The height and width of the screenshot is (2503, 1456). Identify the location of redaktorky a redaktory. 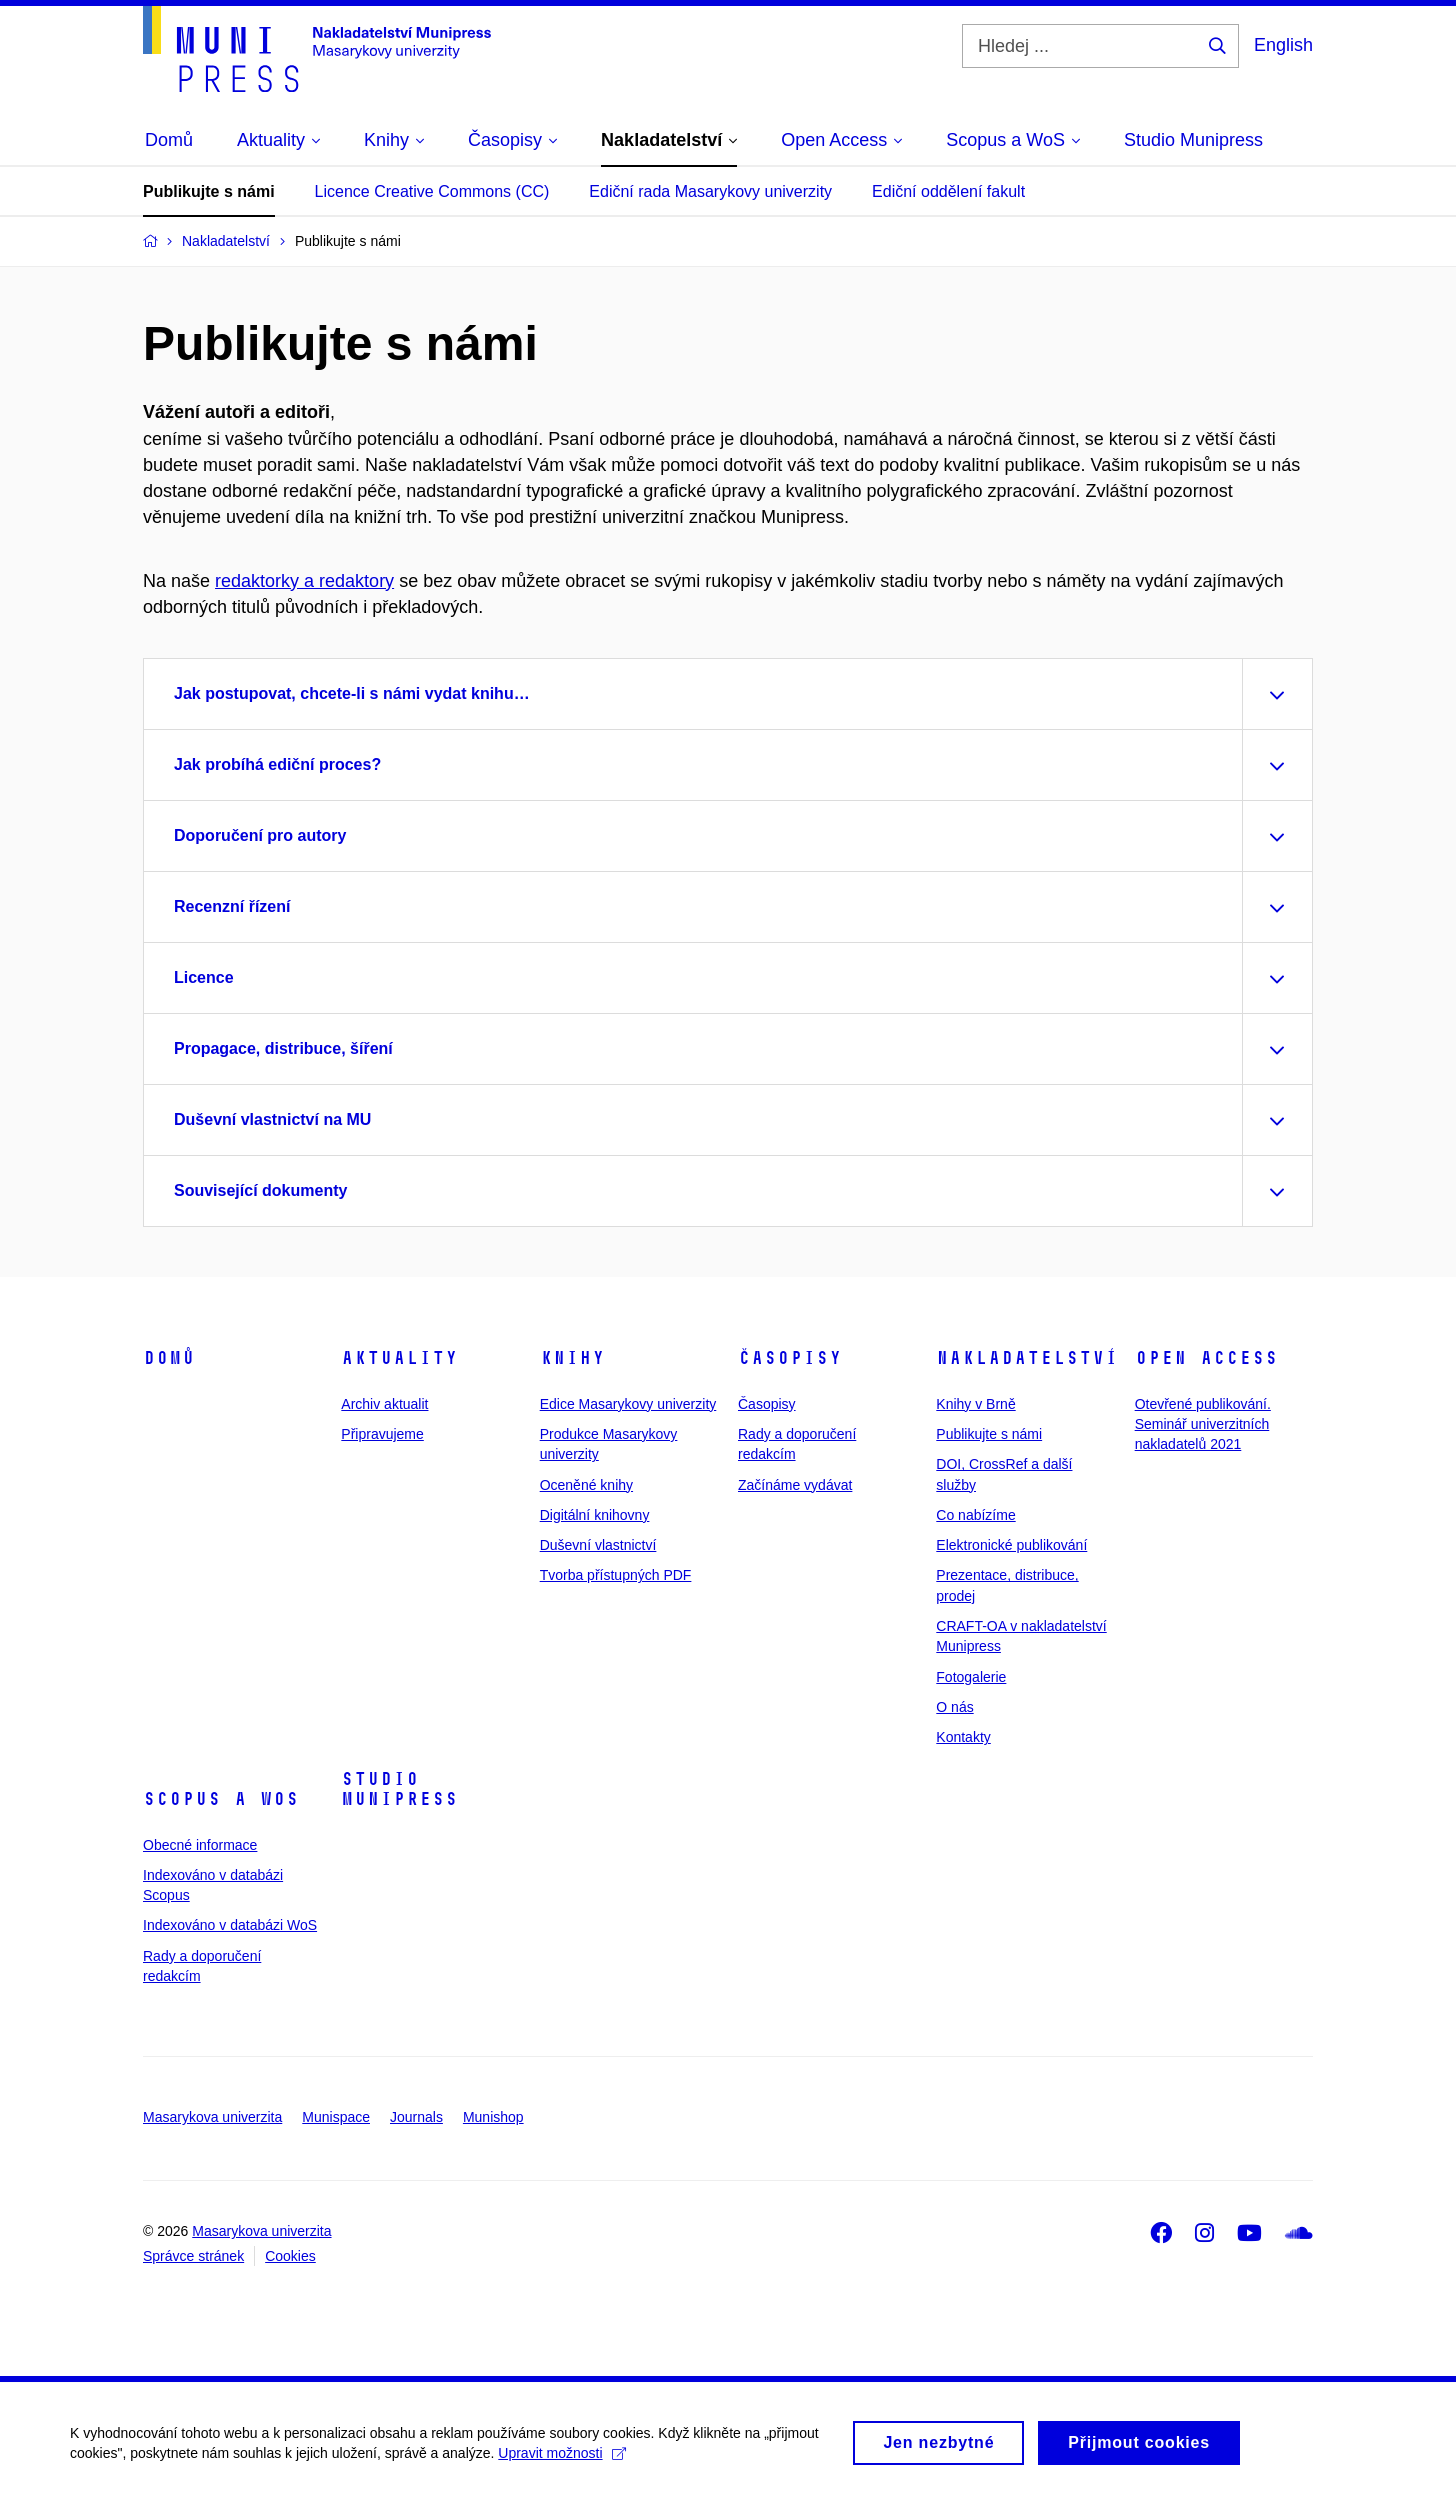
(304, 581).